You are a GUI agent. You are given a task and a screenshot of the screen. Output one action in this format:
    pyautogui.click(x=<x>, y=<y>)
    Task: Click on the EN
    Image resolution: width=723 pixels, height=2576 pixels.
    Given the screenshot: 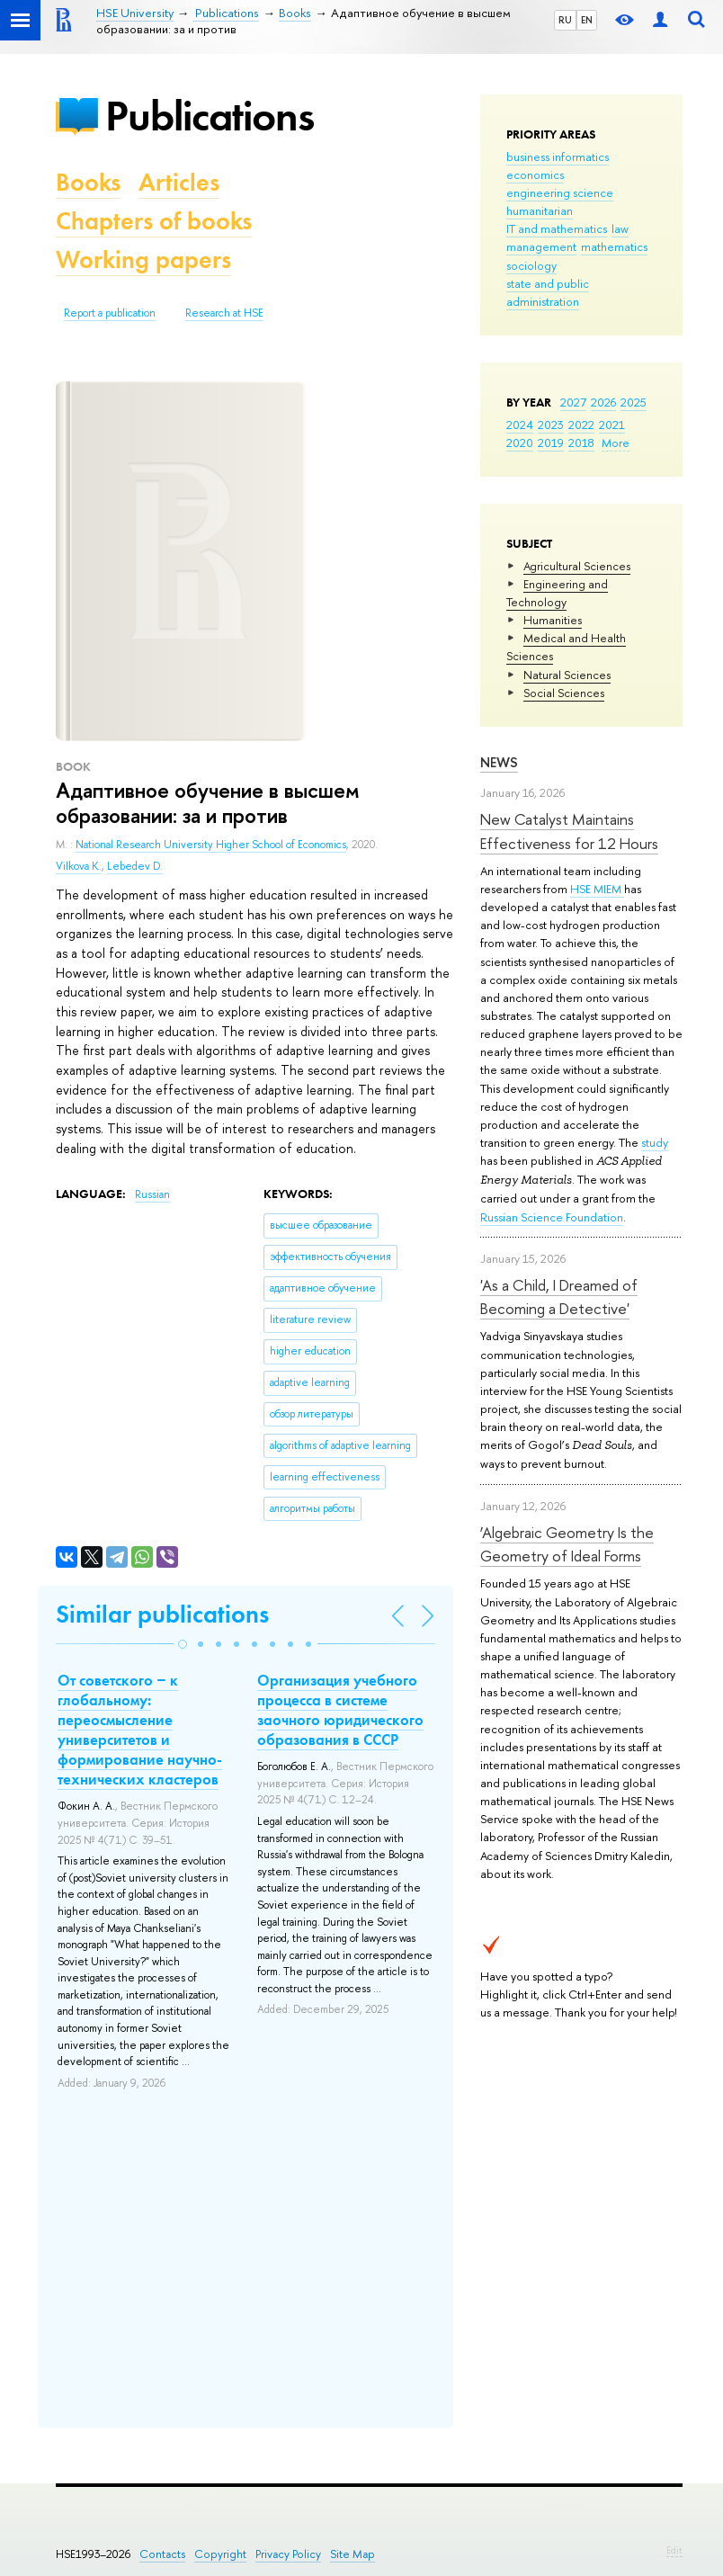 What is the action you would take?
    pyautogui.click(x=587, y=19)
    